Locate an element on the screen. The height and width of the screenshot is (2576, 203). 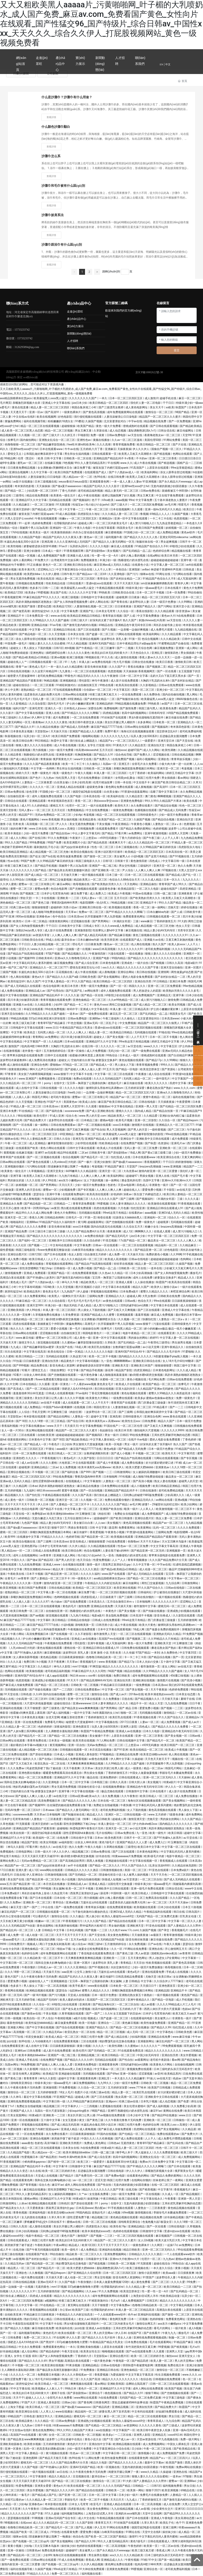
粉嫩aⅴ一区二区三区四区五区 is located at coordinates (78, 518).